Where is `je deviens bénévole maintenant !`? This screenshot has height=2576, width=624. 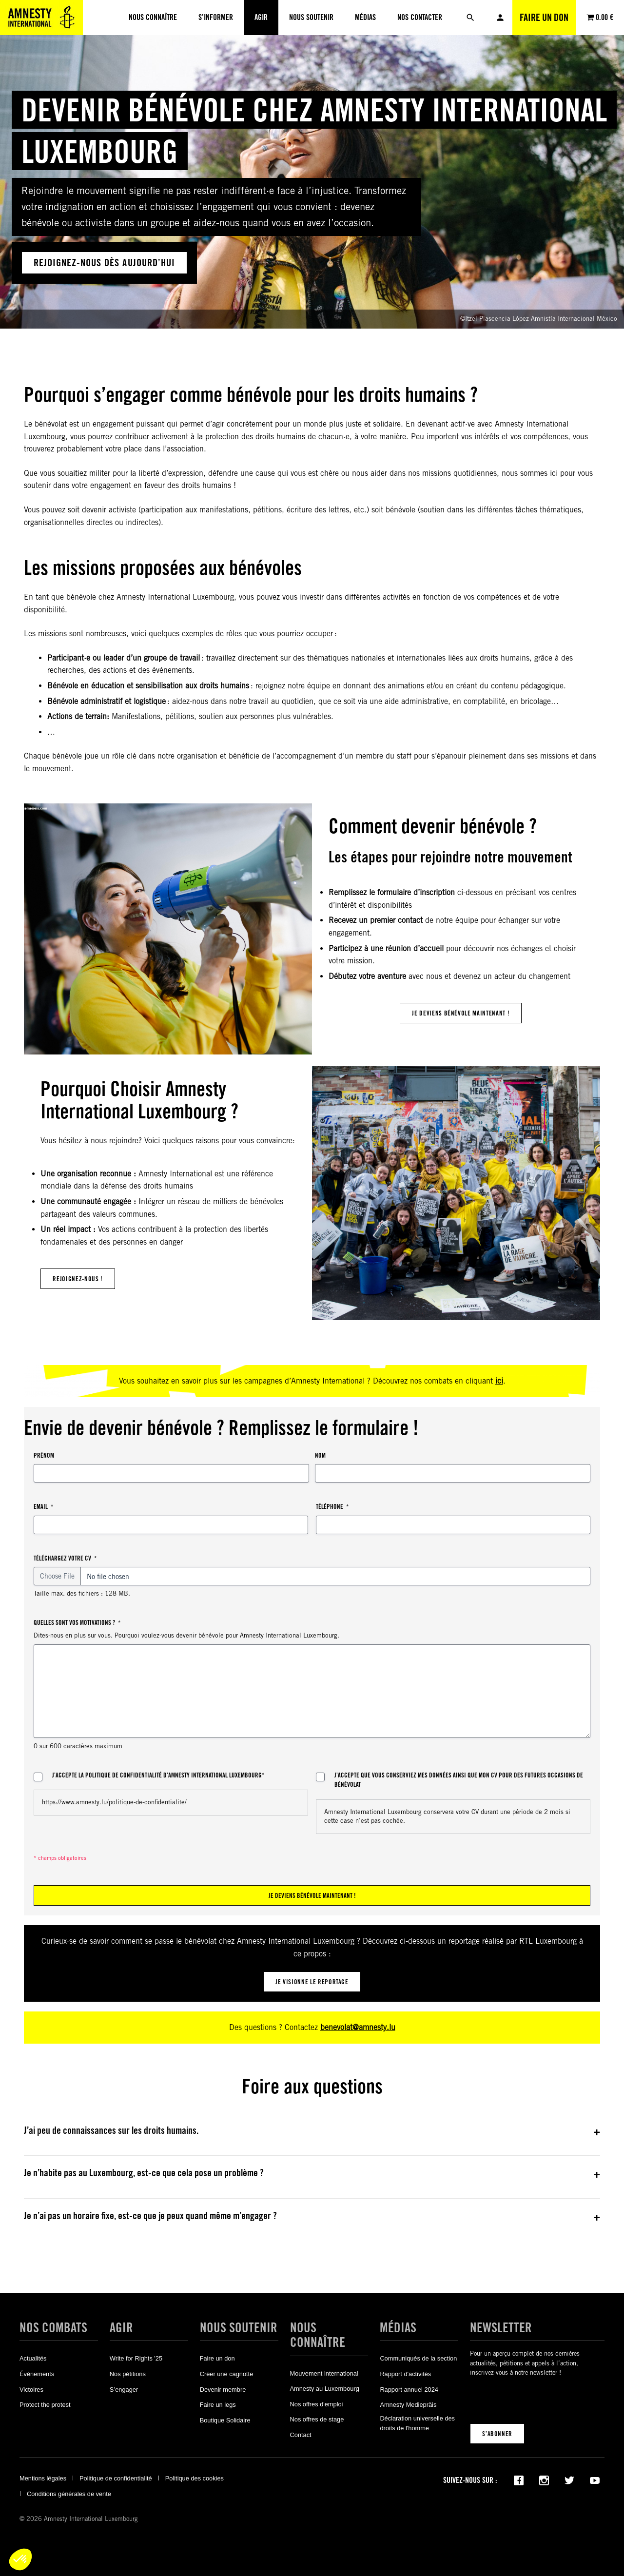 je deviens bénévole maintenant ! is located at coordinates (460, 1013).